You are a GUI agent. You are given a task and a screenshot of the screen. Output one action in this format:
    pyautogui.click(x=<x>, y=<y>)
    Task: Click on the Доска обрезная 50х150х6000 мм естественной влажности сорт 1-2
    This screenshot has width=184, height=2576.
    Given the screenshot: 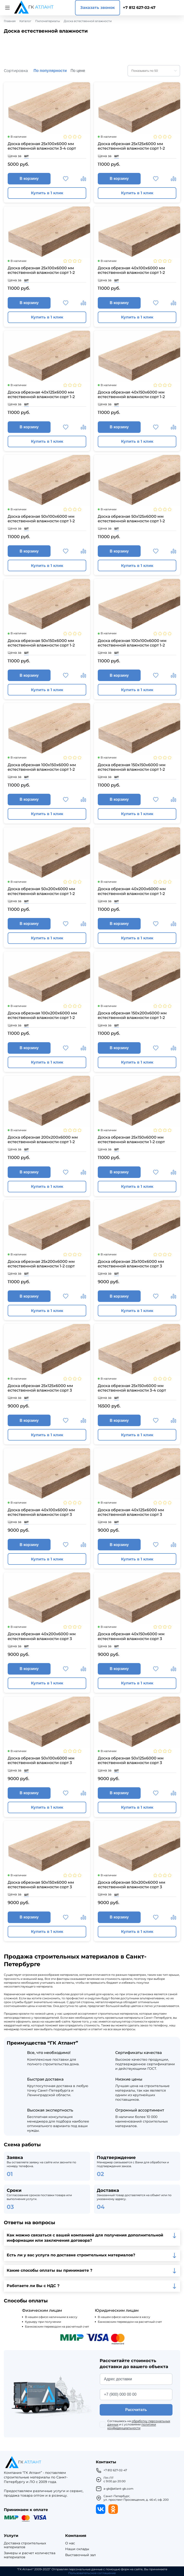 What is the action you would take?
    pyautogui.click(x=41, y=642)
    